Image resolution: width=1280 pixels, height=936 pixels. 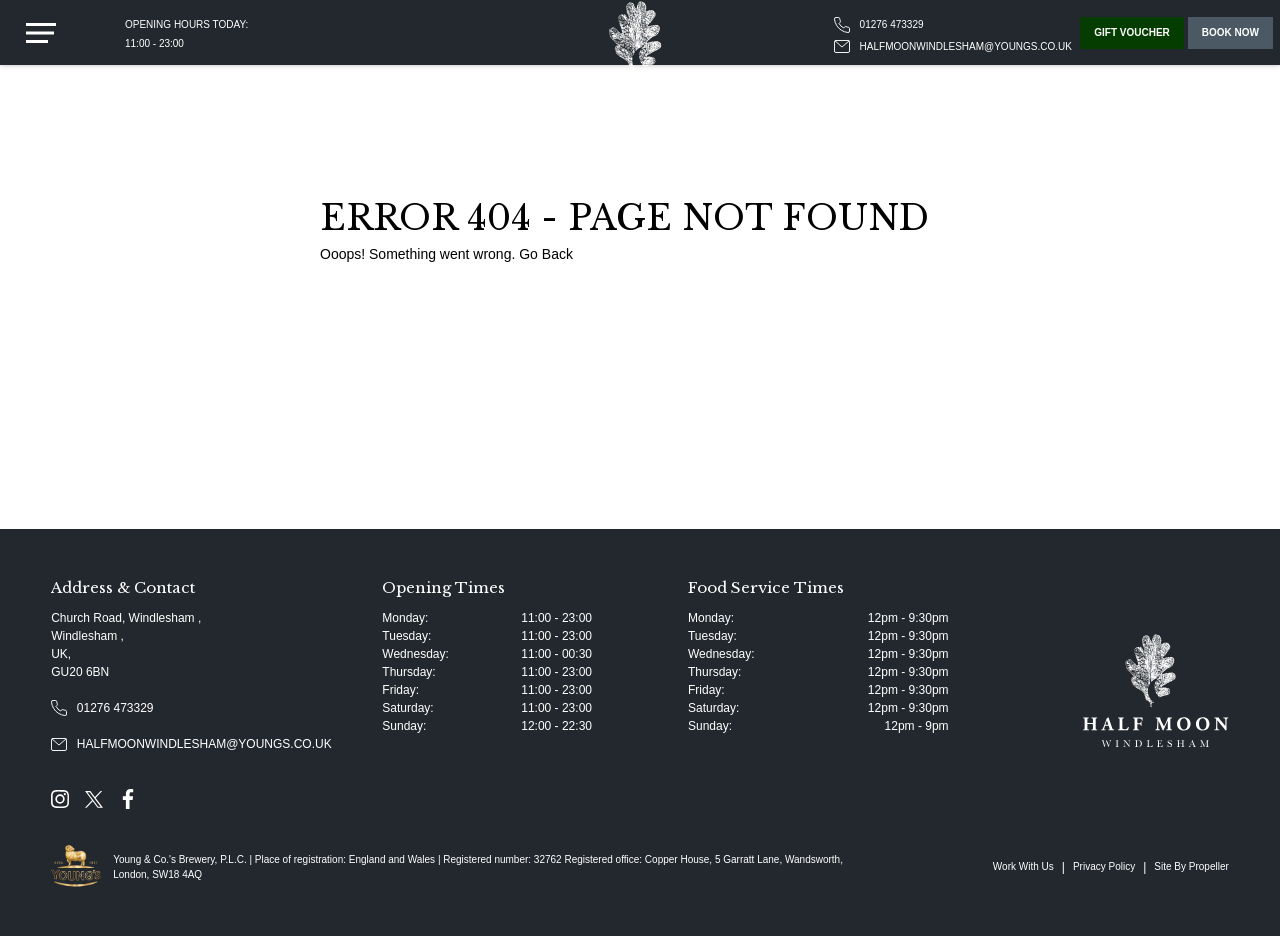 What do you see at coordinates (1104, 866) in the screenshot?
I see `Privacy Policy` at bounding box center [1104, 866].